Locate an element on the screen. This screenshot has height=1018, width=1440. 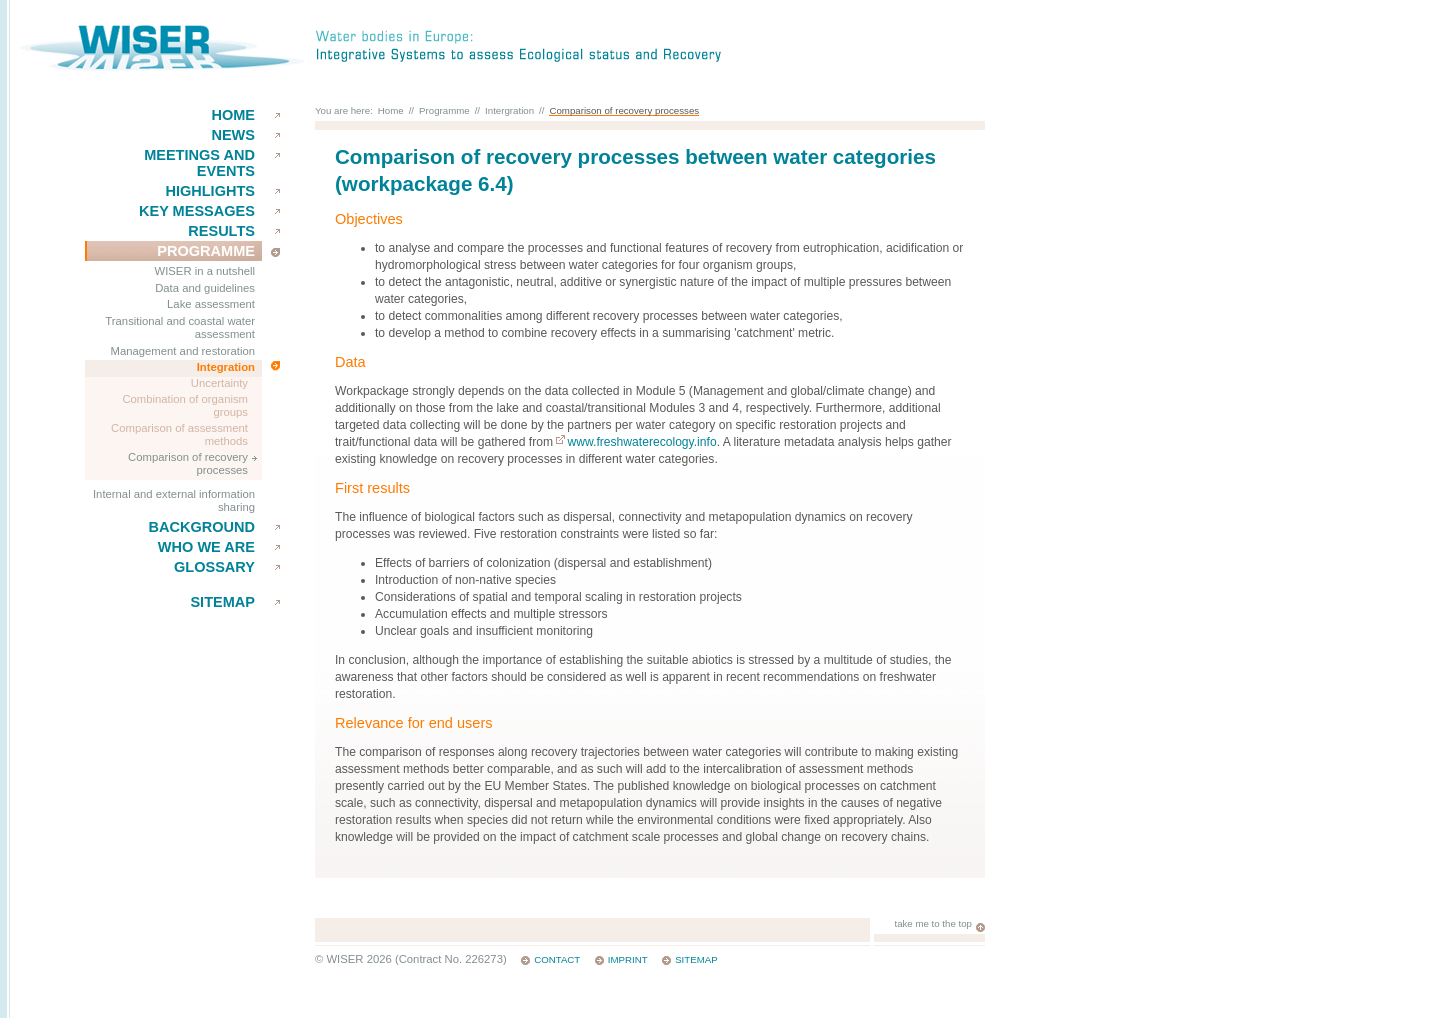
Internal and external information sharing is located at coordinates (174, 501).